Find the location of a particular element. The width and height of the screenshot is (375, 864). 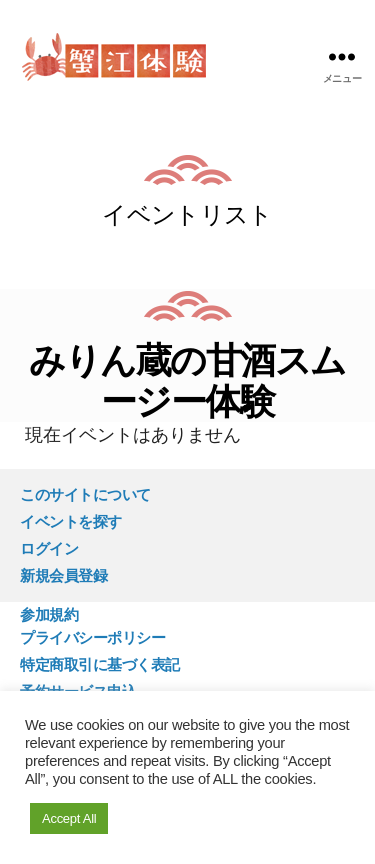

特定商取引に基づく表記 is located at coordinates (100, 664).